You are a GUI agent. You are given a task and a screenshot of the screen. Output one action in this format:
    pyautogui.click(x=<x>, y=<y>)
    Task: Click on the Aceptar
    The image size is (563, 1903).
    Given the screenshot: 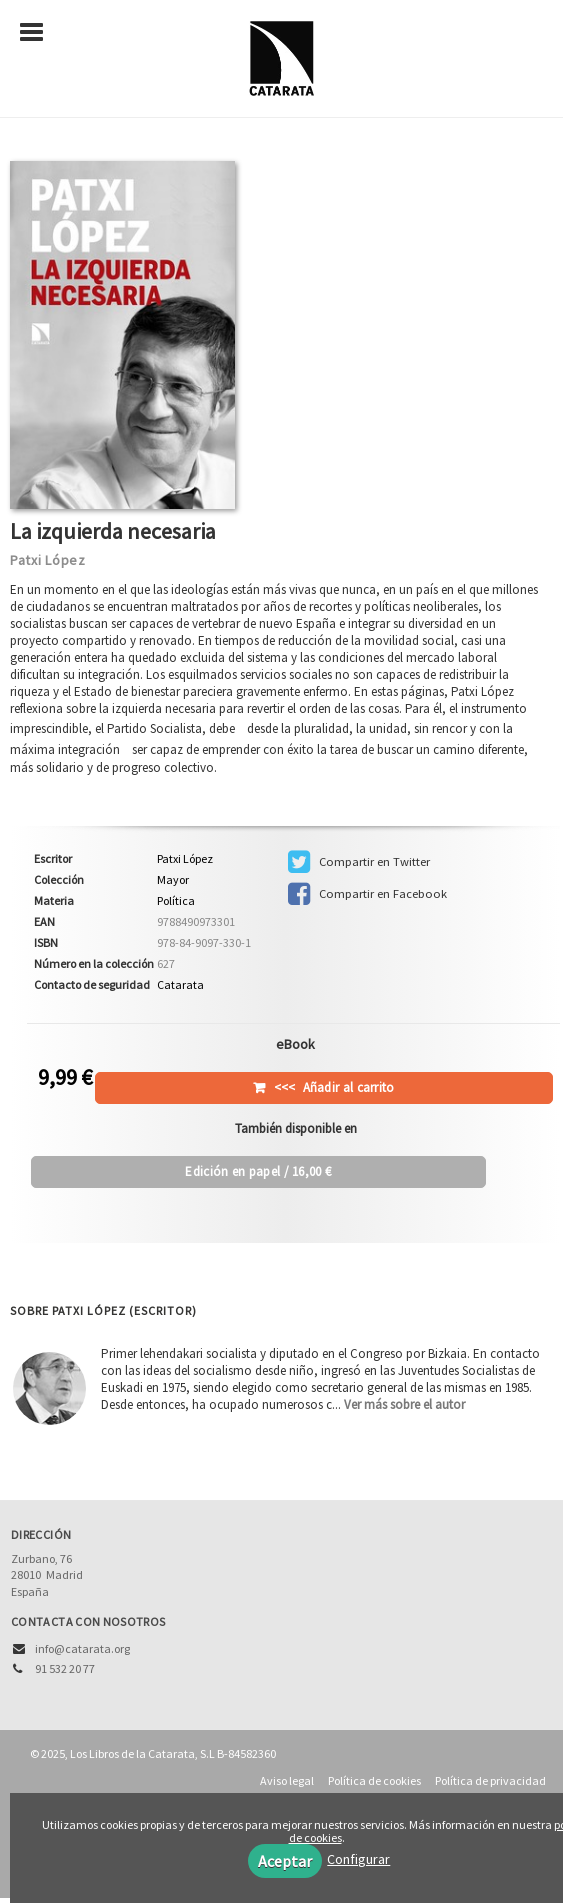 What is the action you would take?
    pyautogui.click(x=285, y=1861)
    